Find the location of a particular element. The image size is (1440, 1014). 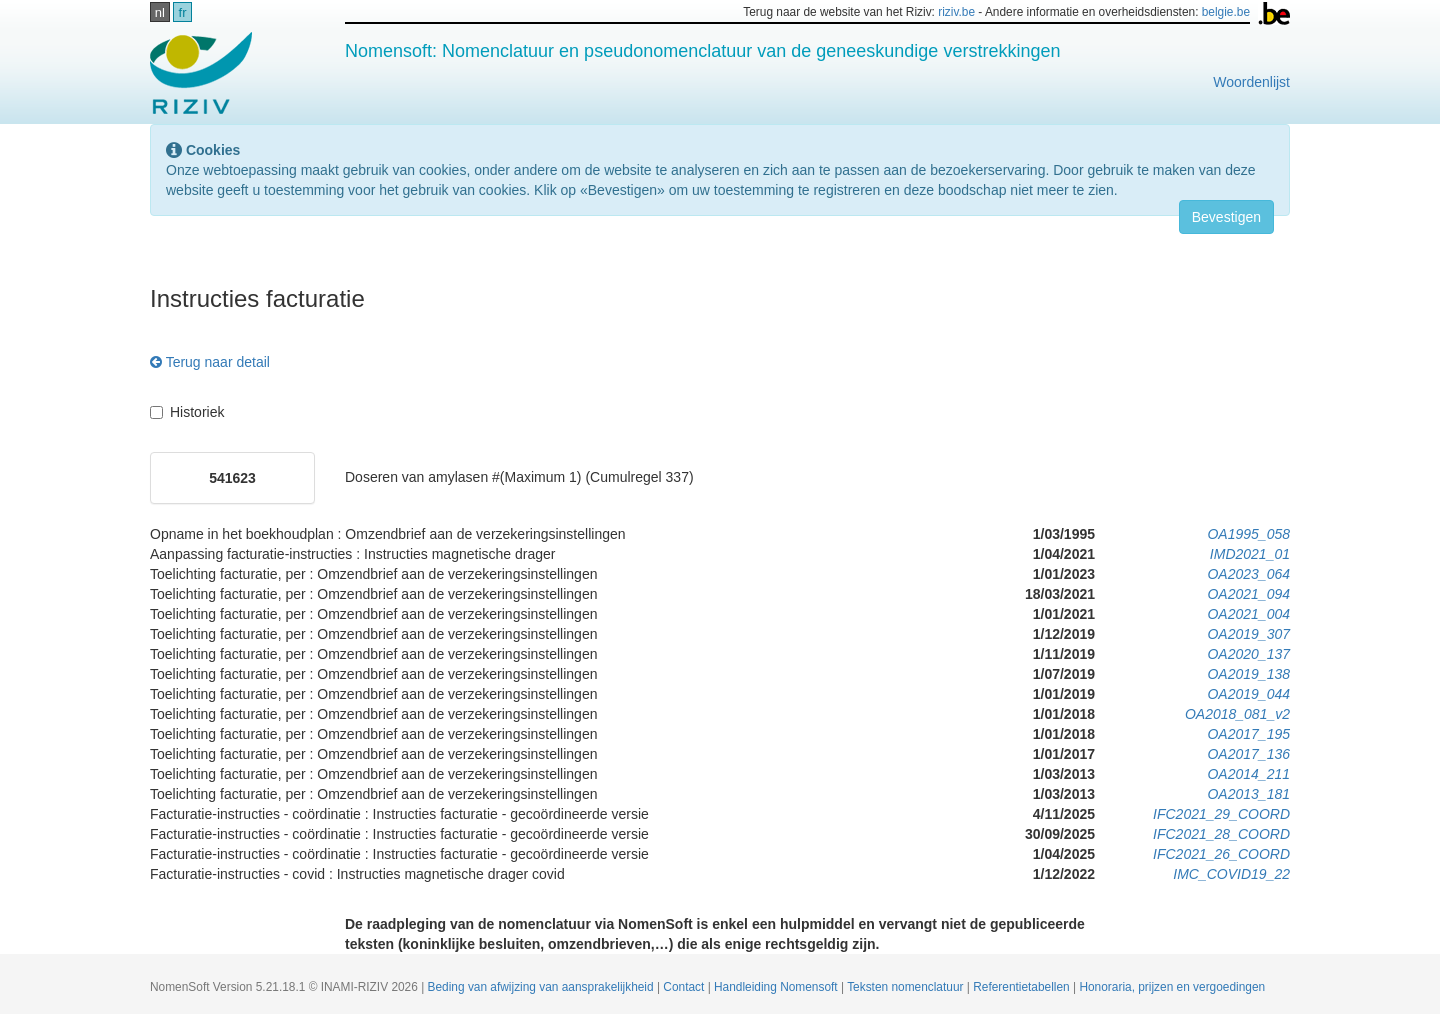

OA2019_138 is located at coordinates (1248, 674).